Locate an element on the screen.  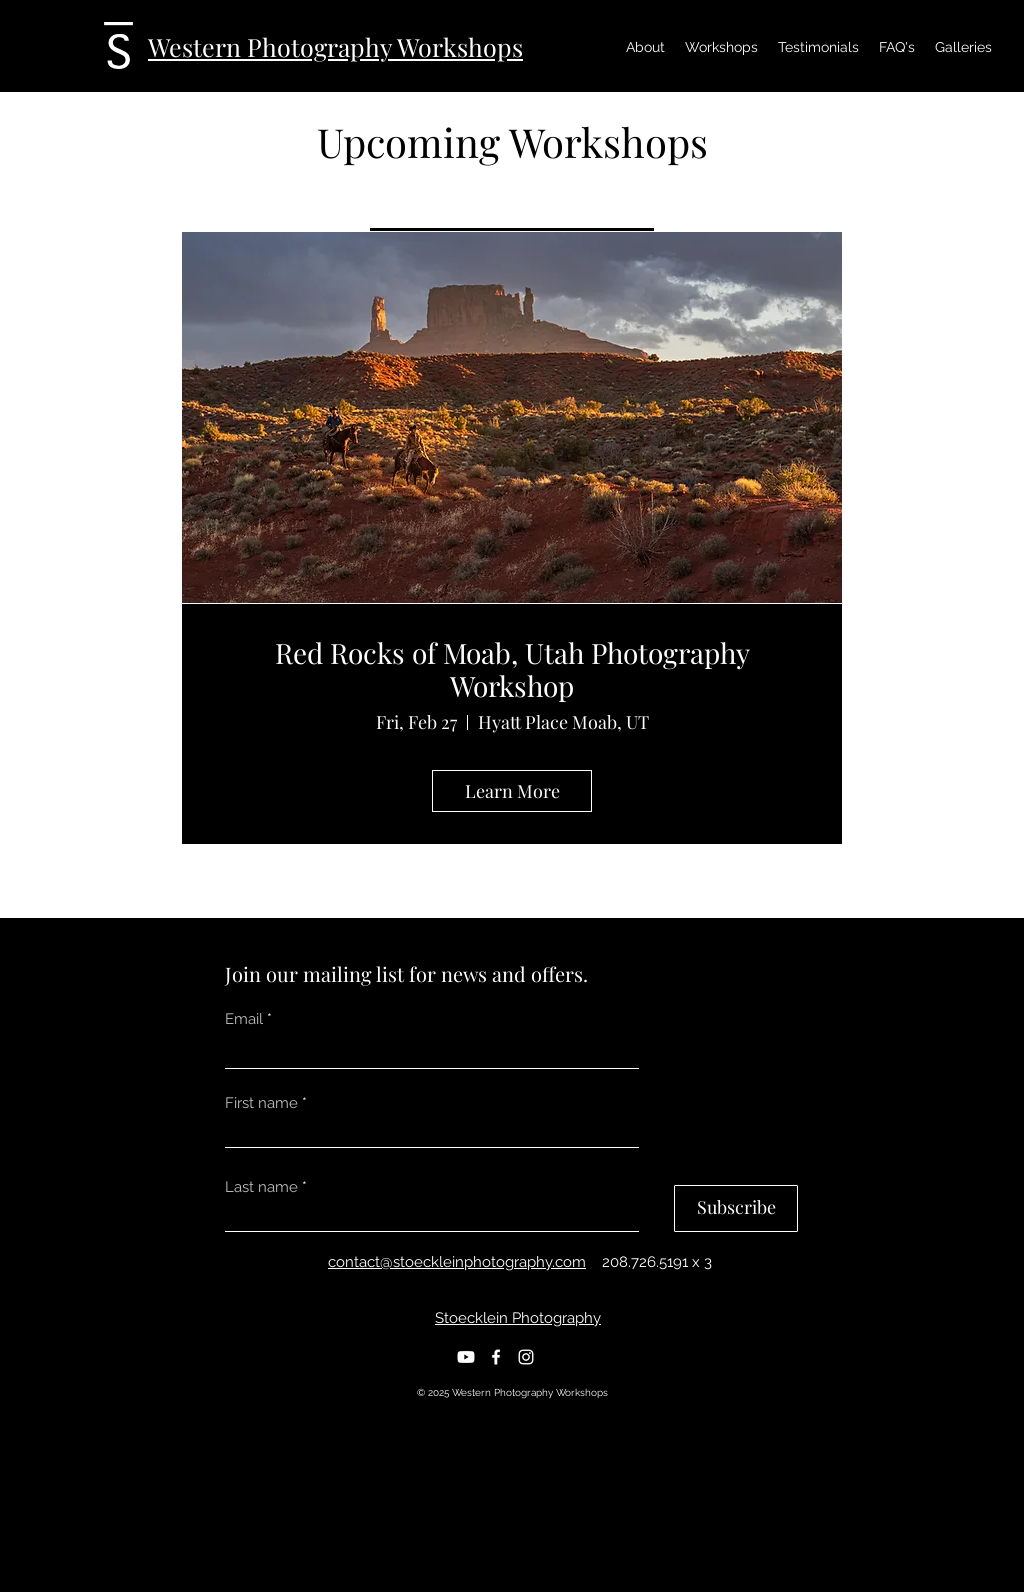
[Subscribe] is located at coordinates (736, 1208).